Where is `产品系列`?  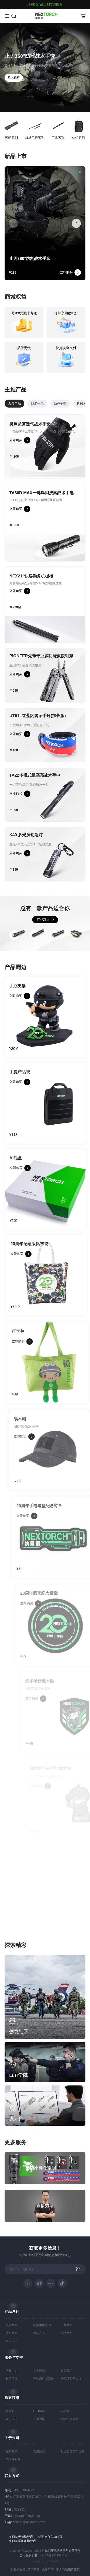 产品系列 is located at coordinates (12, 2312).